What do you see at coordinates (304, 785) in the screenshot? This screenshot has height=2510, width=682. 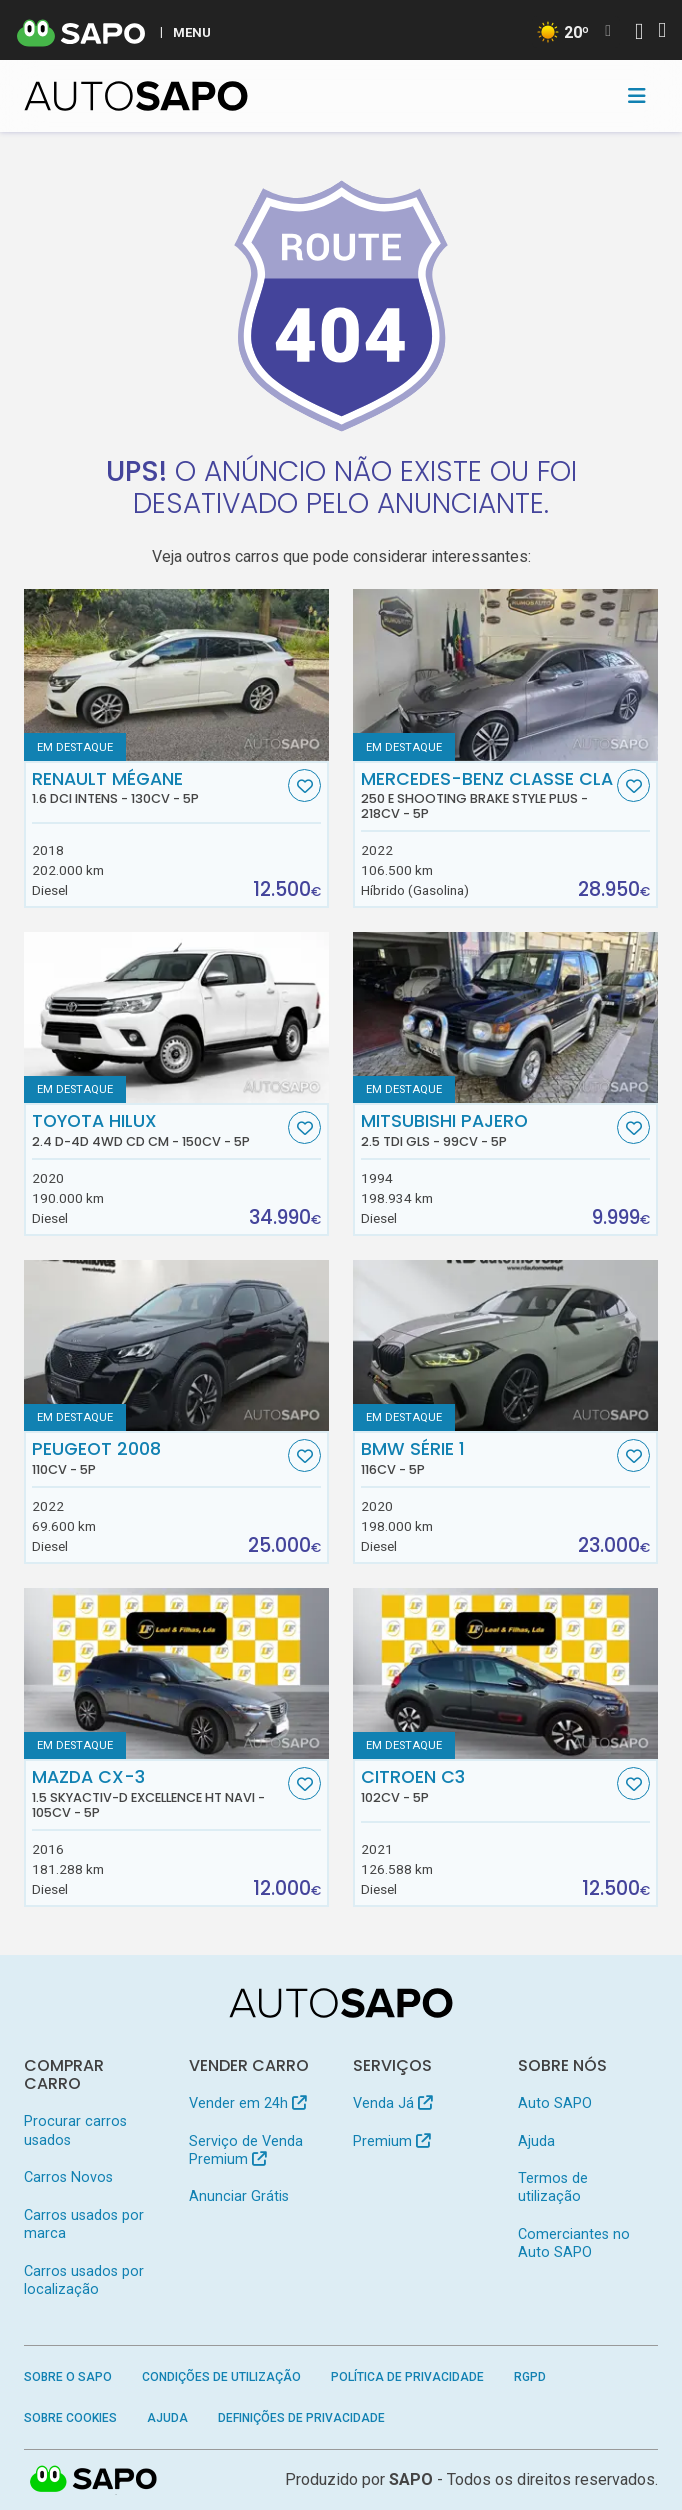 I see `[Favorito]` at bounding box center [304, 785].